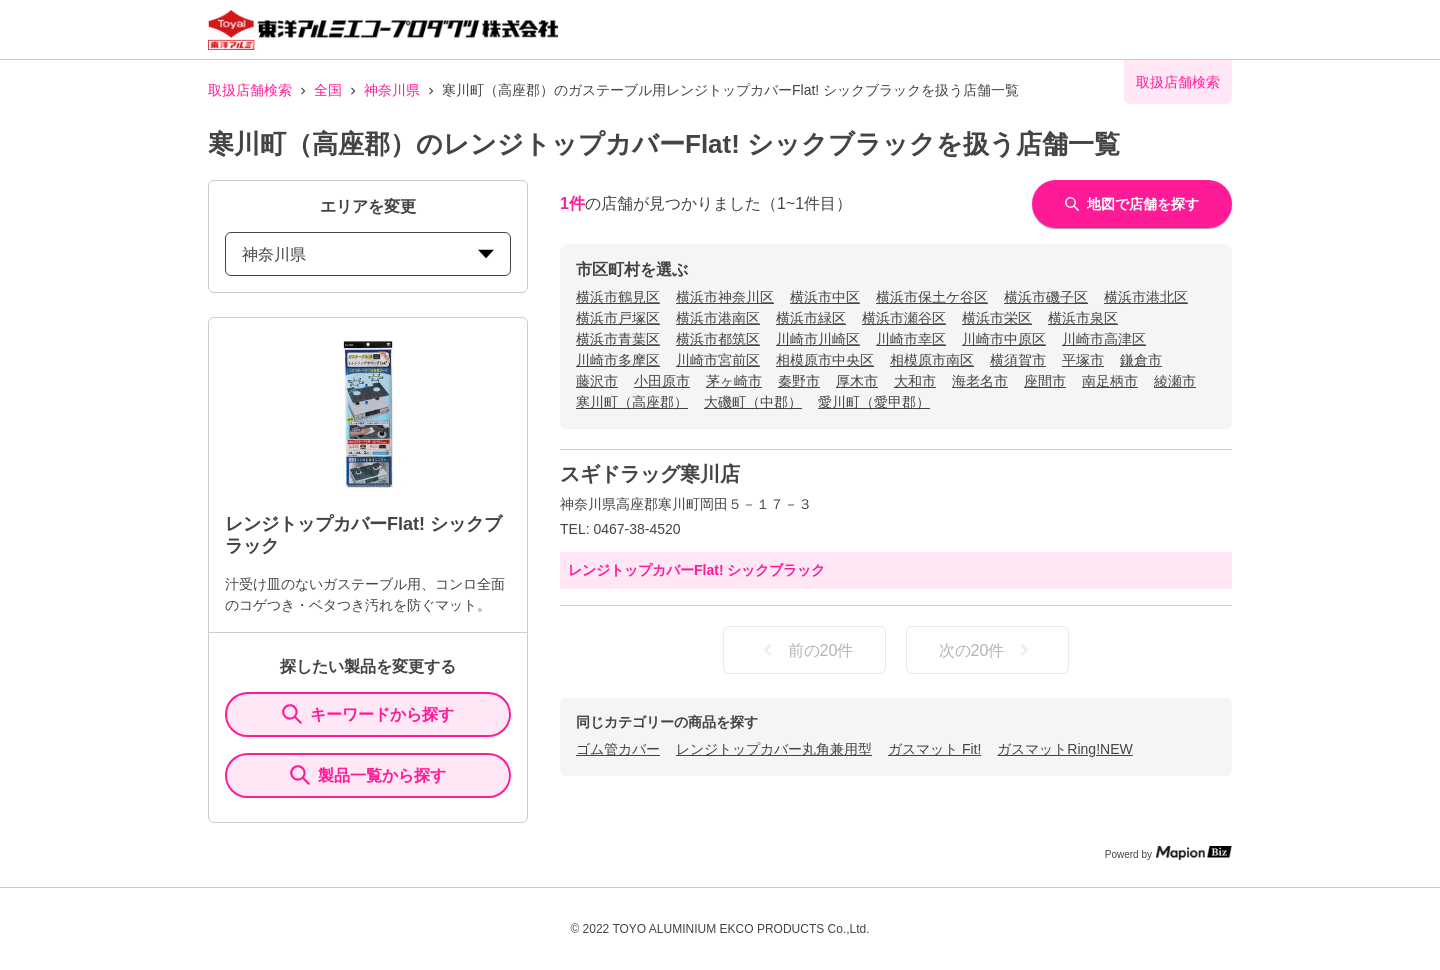 The image size is (1440, 970). Describe the element at coordinates (811, 318) in the screenshot. I see `横浜市緑区` at that location.